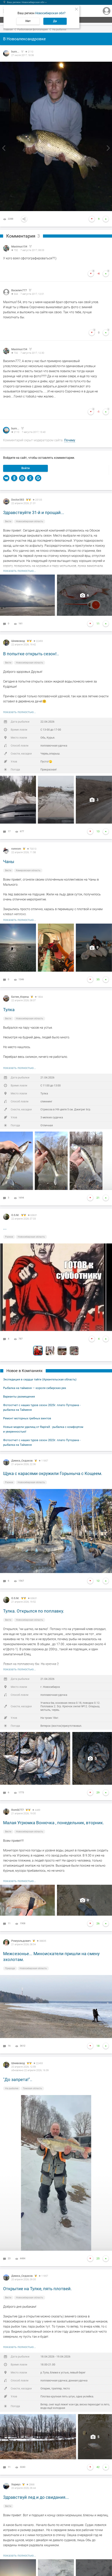 This screenshot has width=112, height=2576. What do you see at coordinates (55, 21) in the screenshot?
I see `Да` at bounding box center [55, 21].